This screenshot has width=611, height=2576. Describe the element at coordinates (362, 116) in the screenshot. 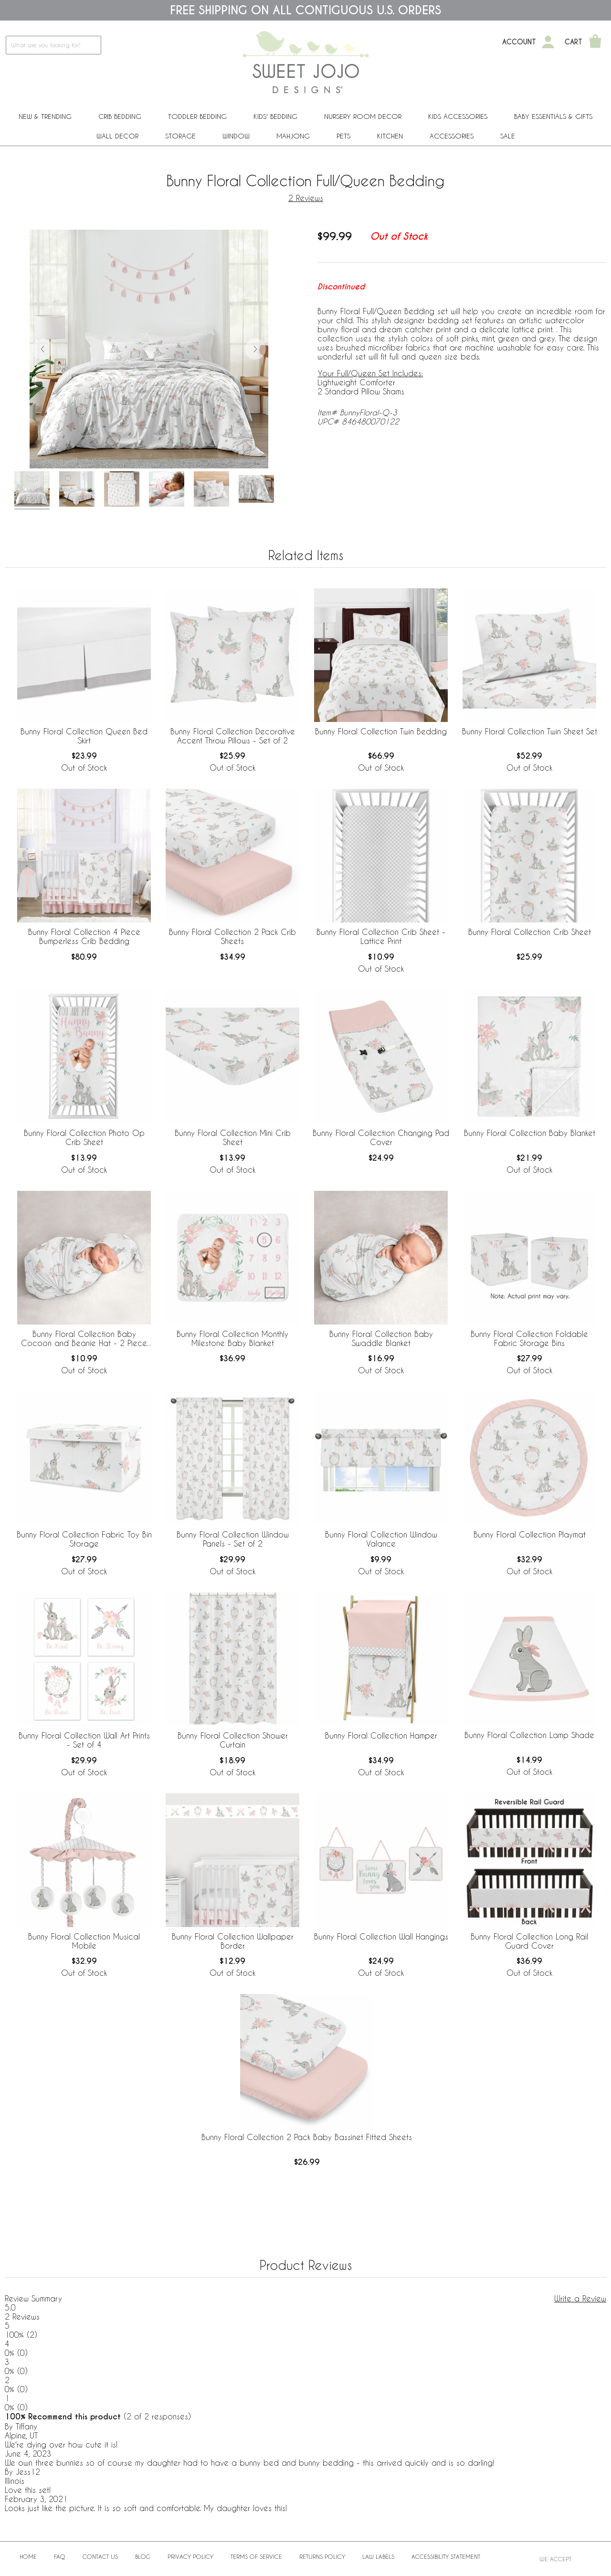

I see `Nursery Room Decor` at that location.